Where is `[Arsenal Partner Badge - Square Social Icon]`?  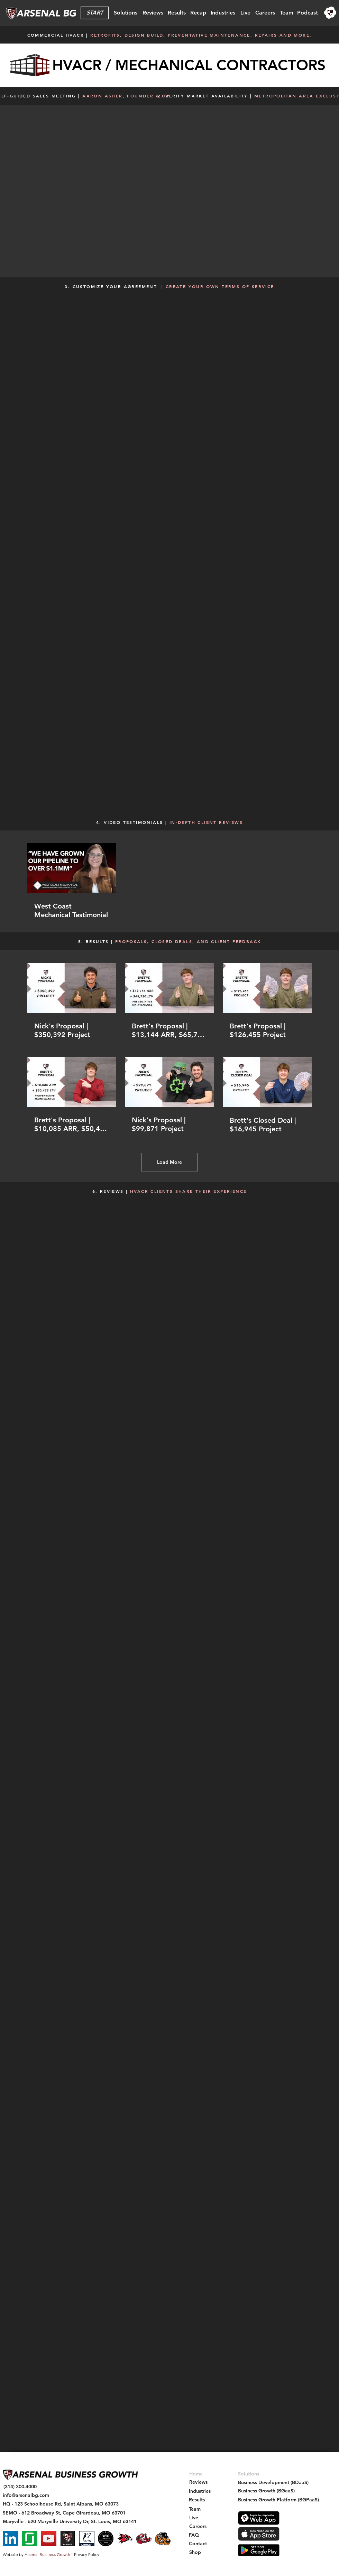 [Arsenal Partner Badge - Square Social Icon] is located at coordinates (67, 2538).